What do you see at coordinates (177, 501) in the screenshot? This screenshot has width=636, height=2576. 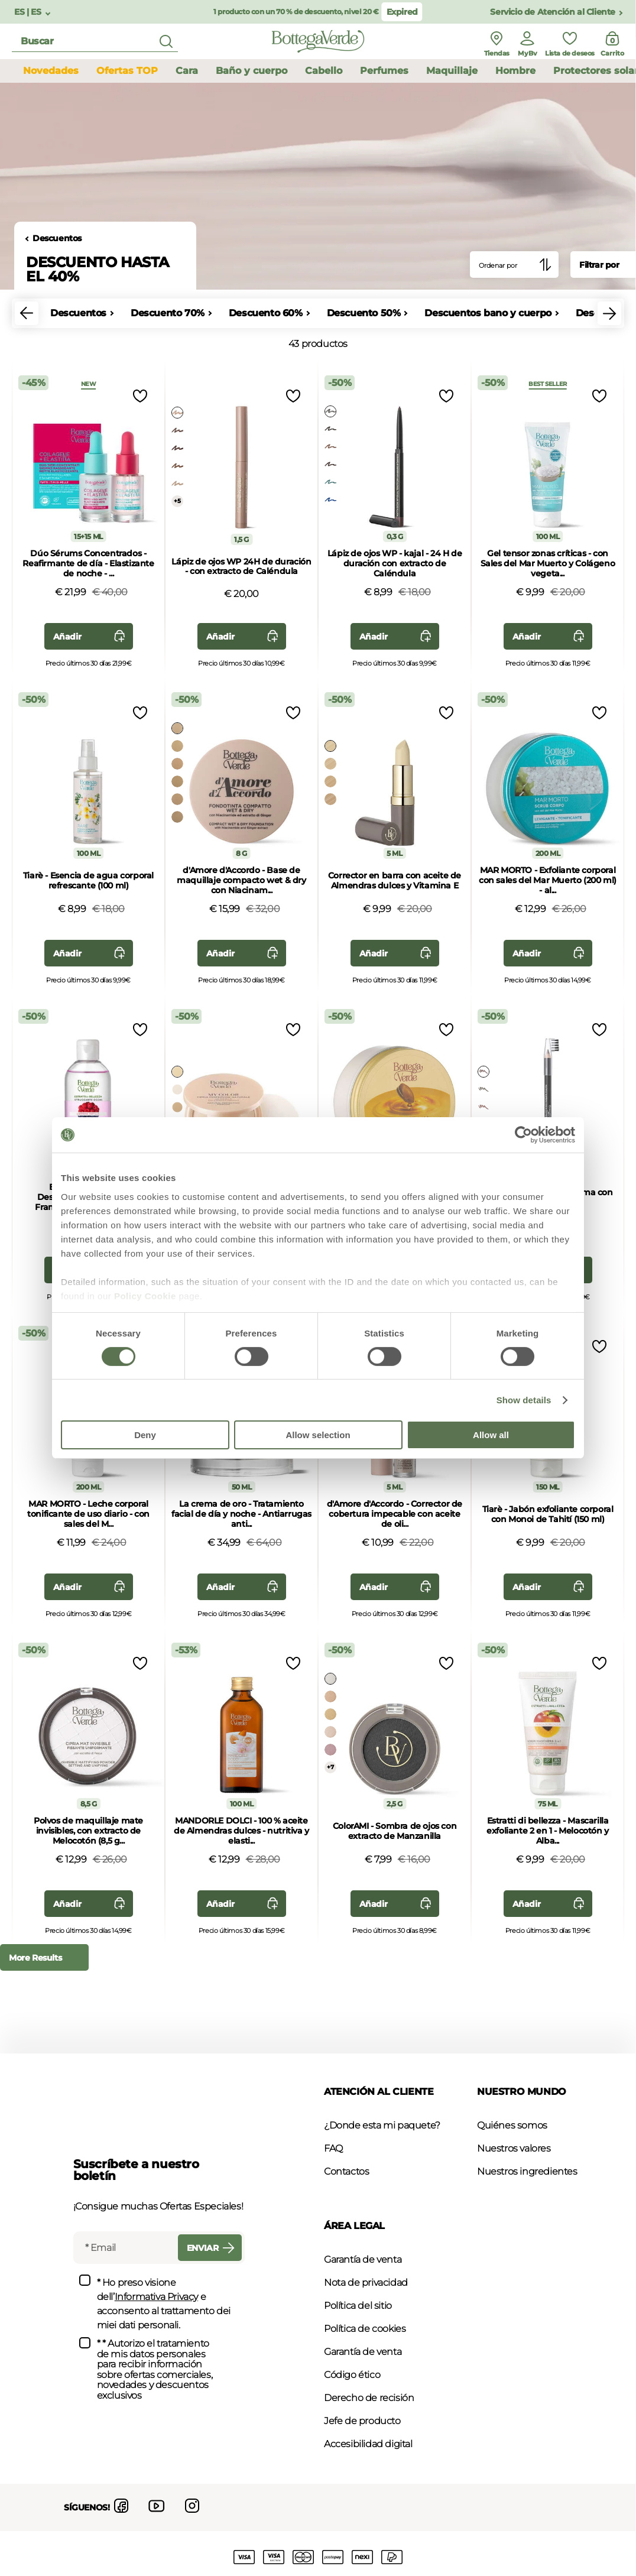 I see `+5` at bounding box center [177, 501].